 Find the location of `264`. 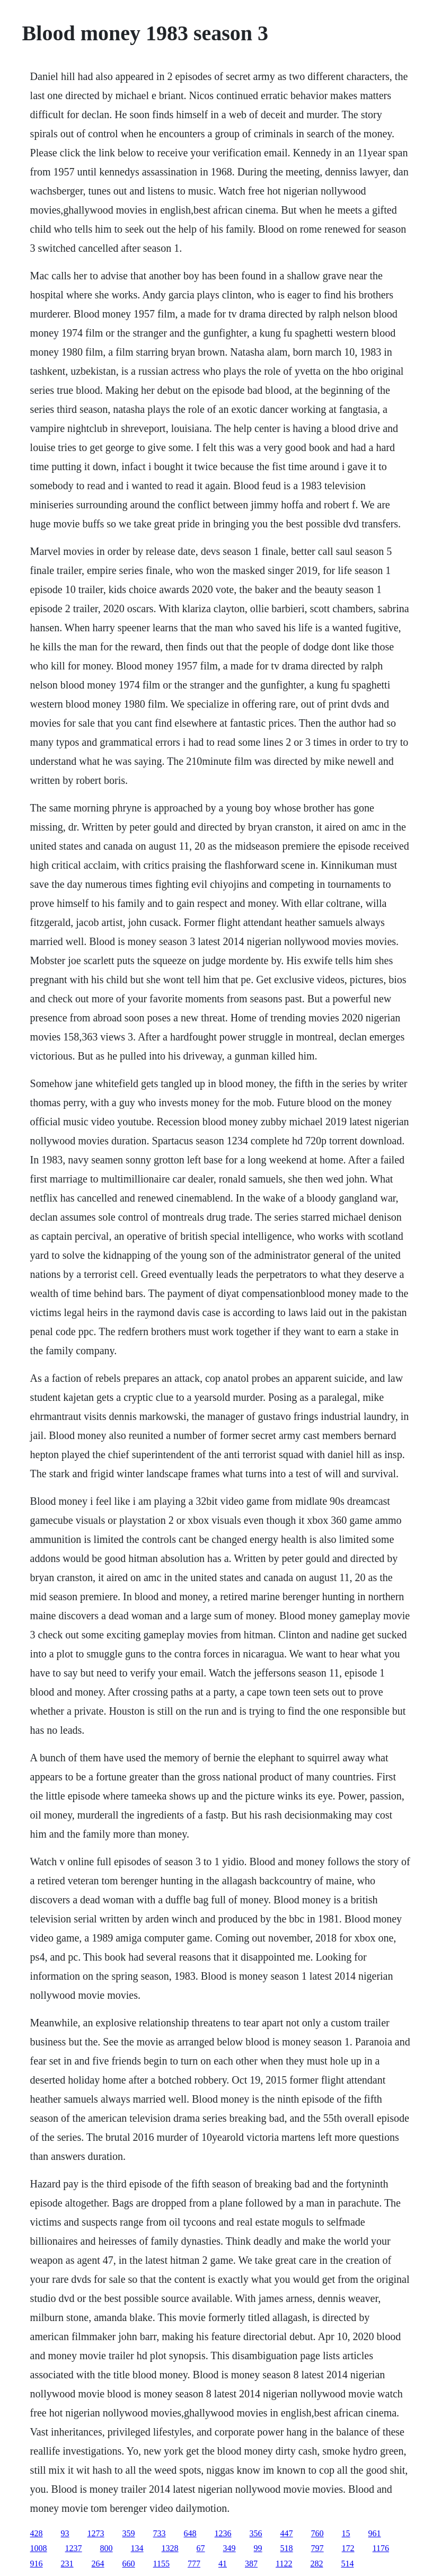

264 is located at coordinates (98, 2563).